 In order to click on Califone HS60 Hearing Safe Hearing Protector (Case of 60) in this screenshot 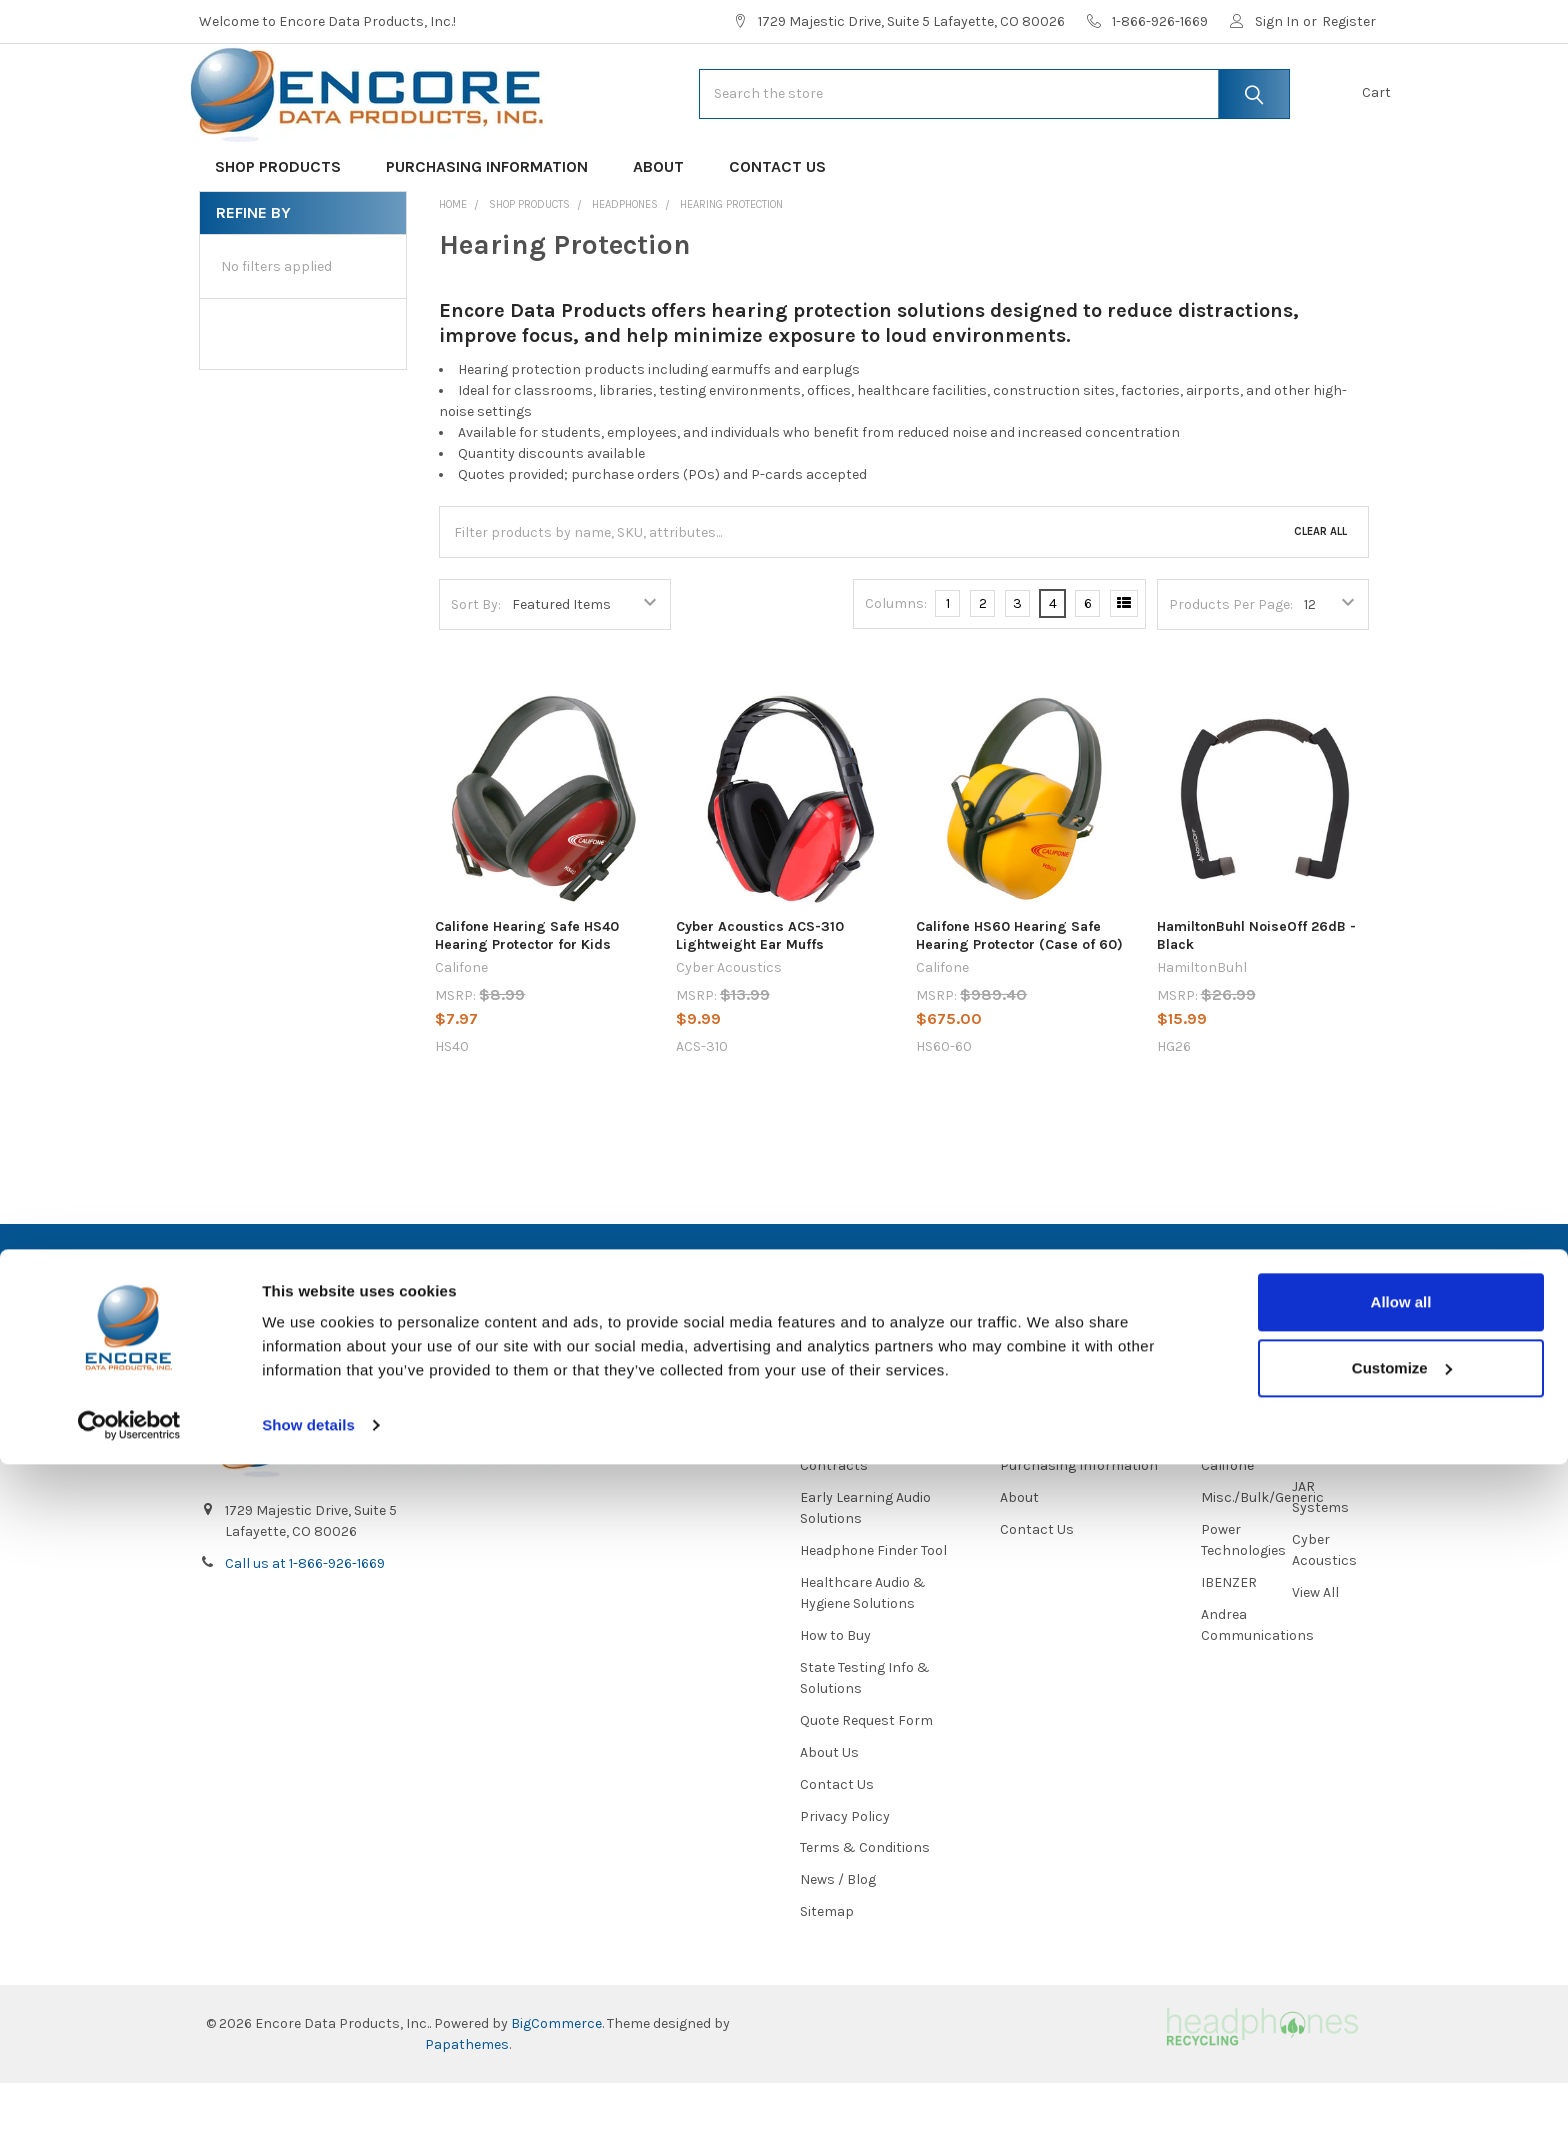, I will do `click(1019, 999)`.